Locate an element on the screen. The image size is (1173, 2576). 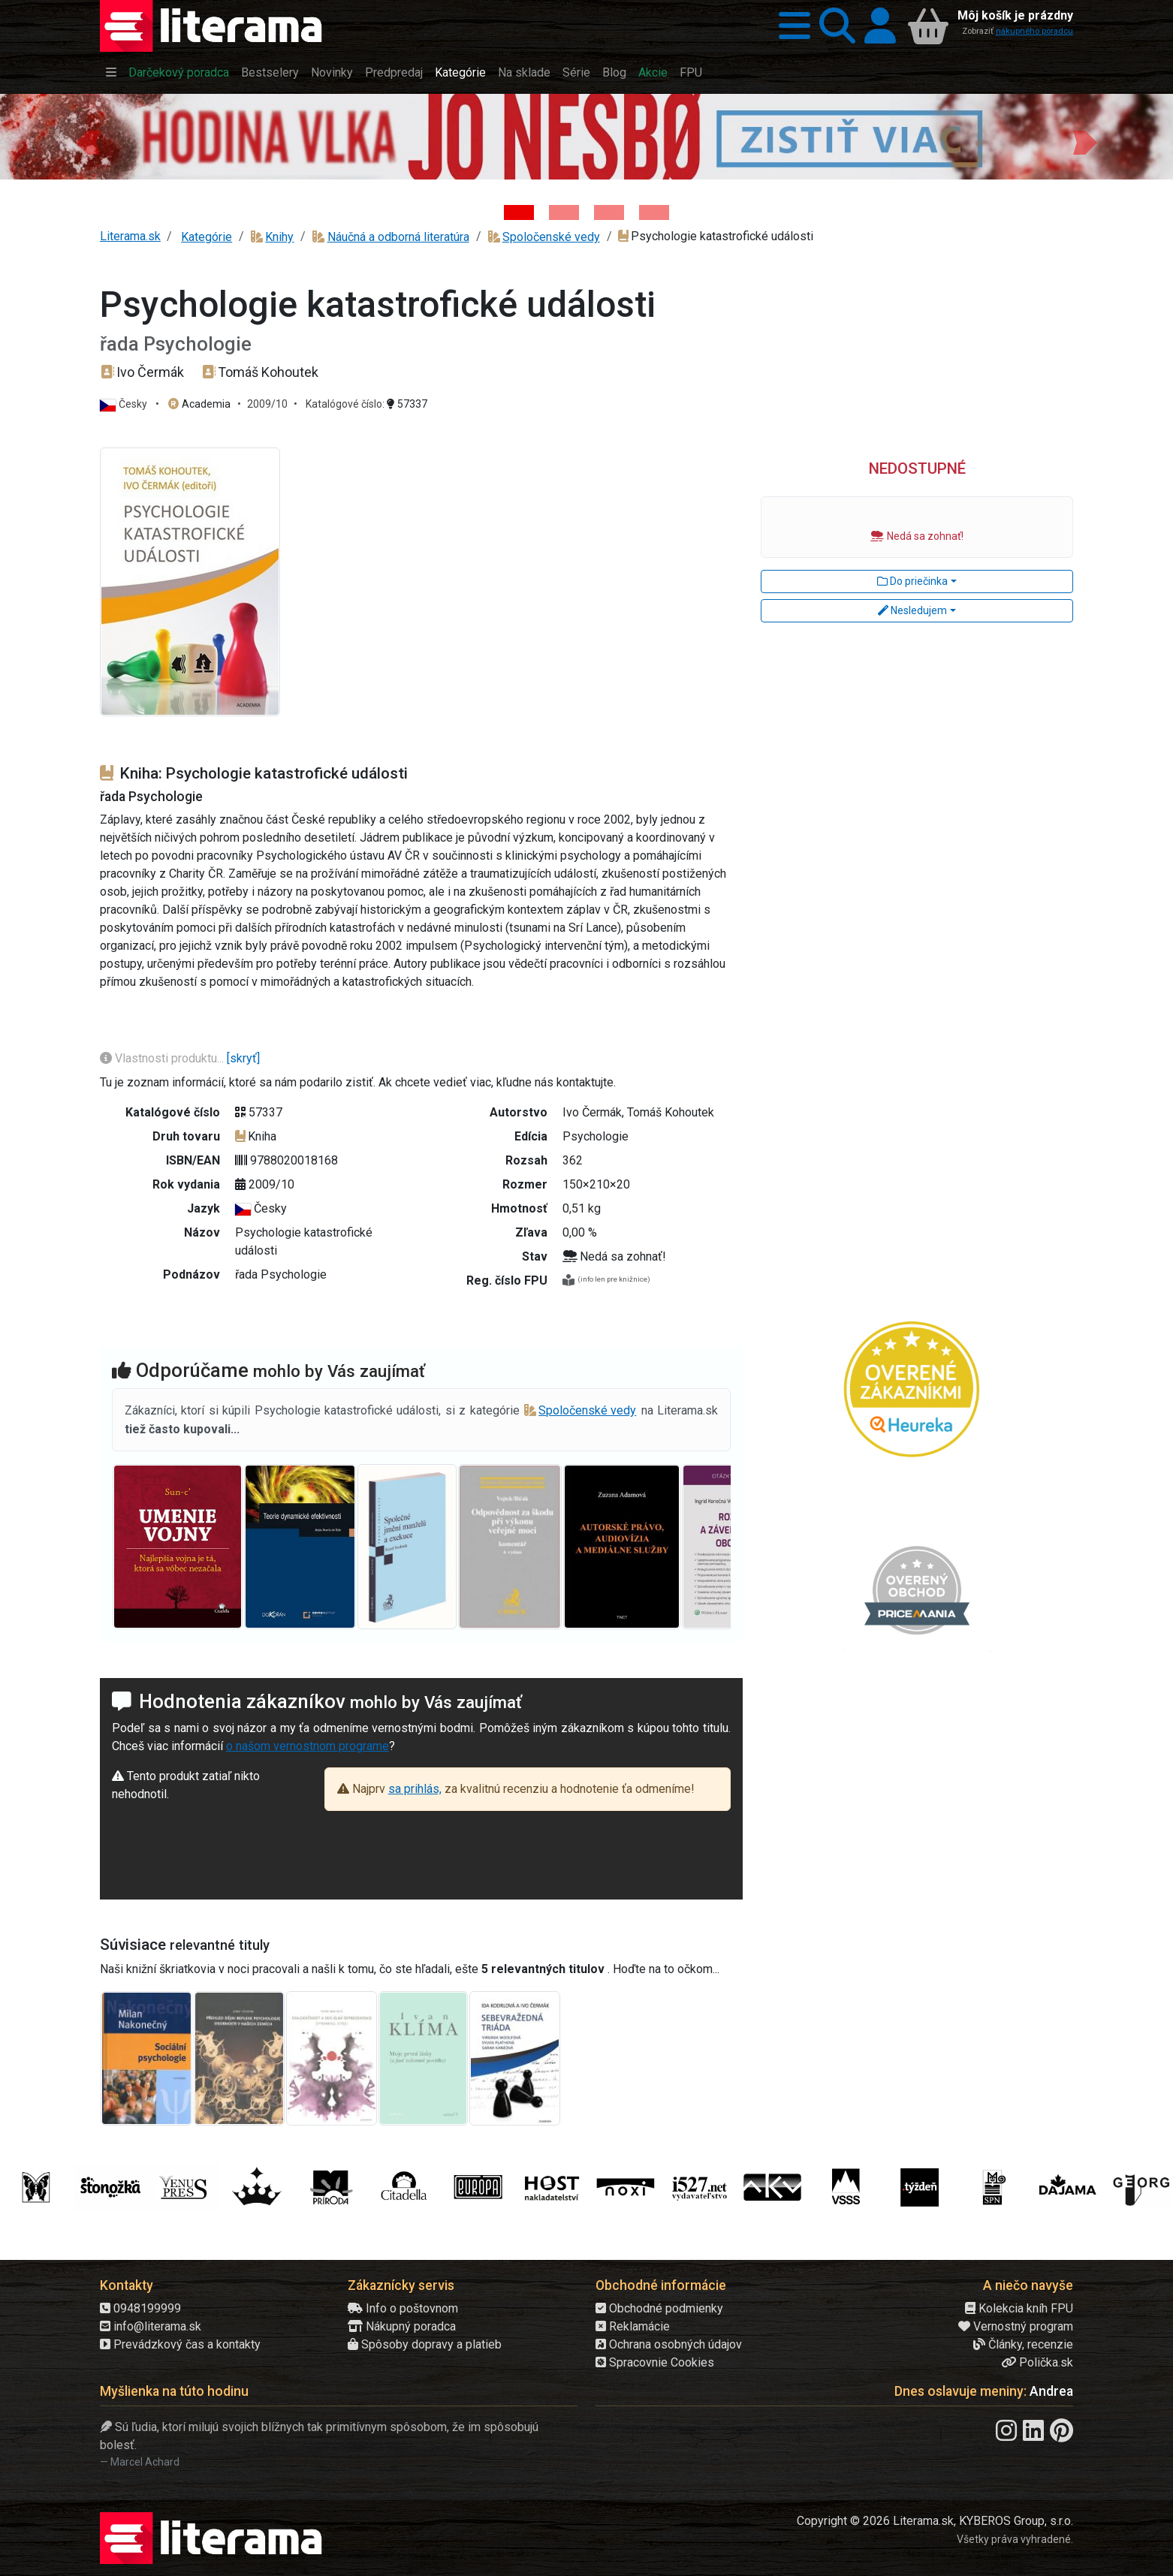
Nákupný poradca is located at coordinates (402, 2326).